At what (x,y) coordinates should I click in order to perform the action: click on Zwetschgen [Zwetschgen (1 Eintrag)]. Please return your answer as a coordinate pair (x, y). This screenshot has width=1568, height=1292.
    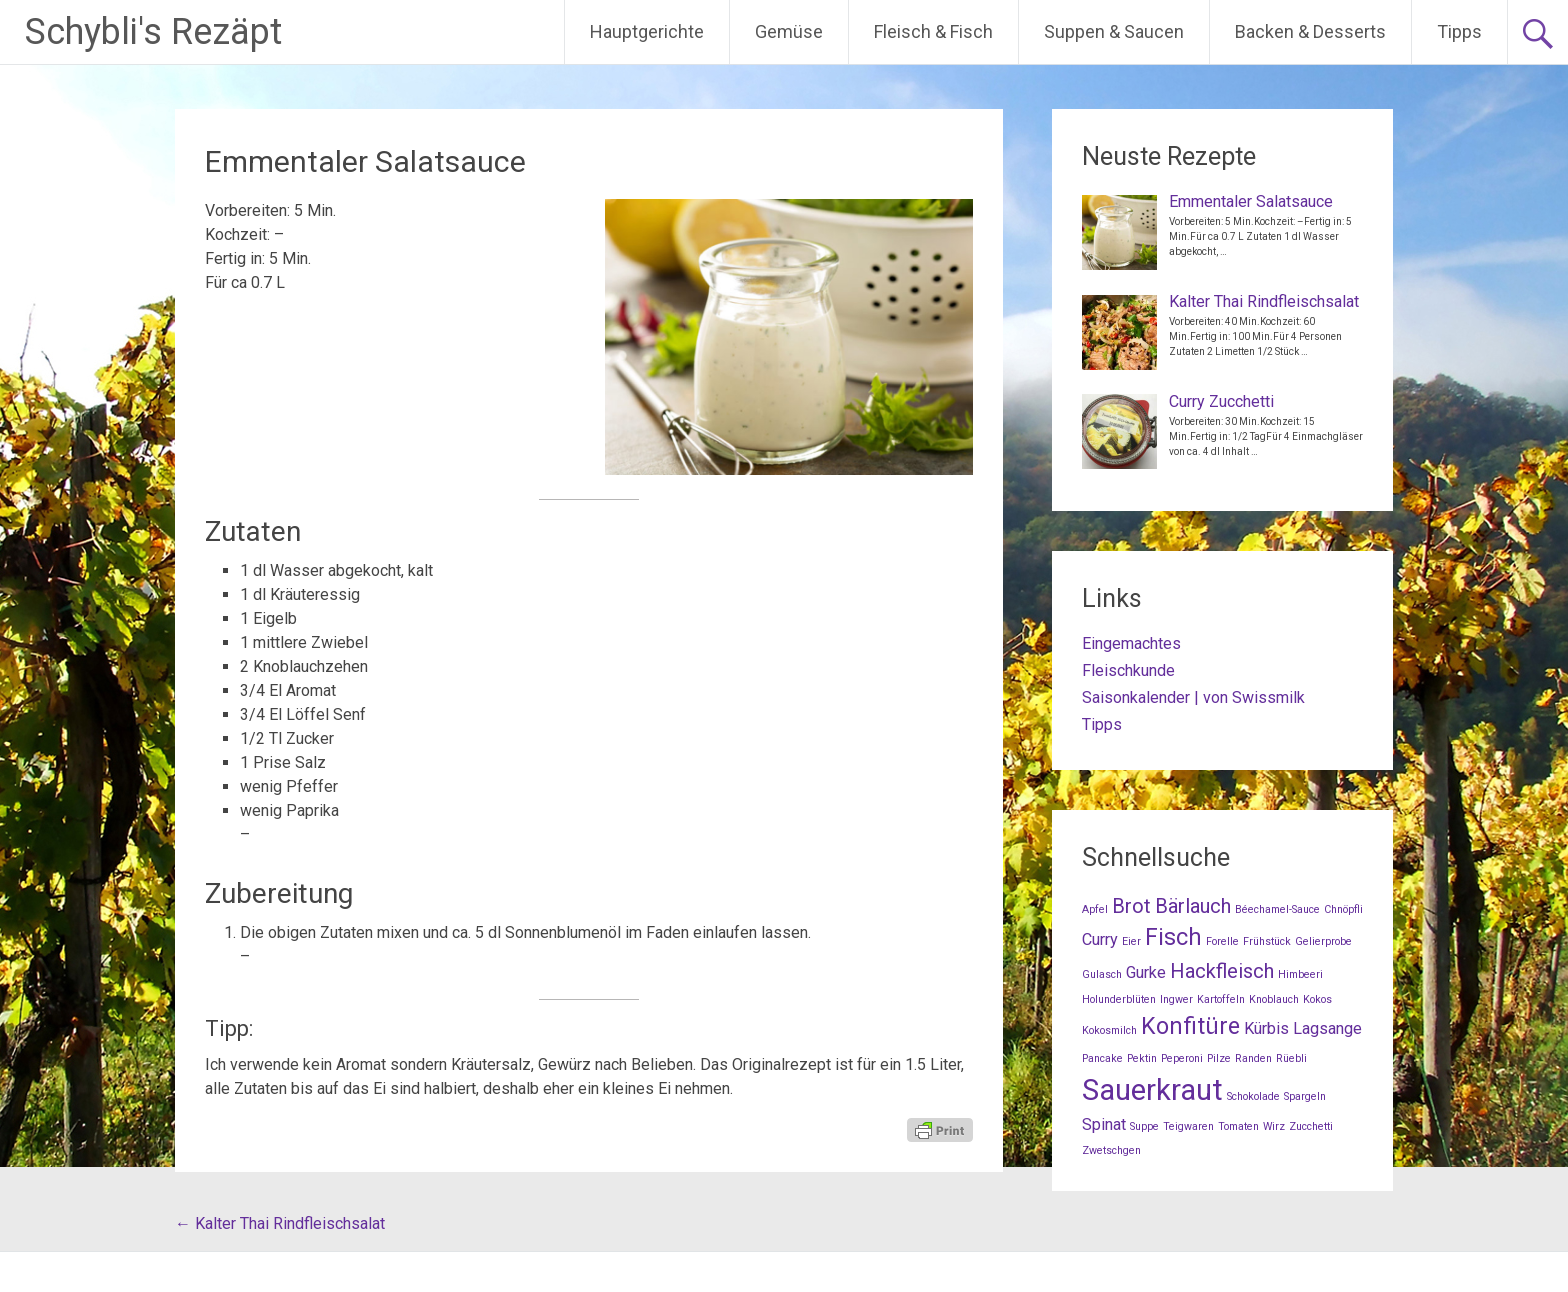
    Looking at the image, I should click on (1111, 1150).